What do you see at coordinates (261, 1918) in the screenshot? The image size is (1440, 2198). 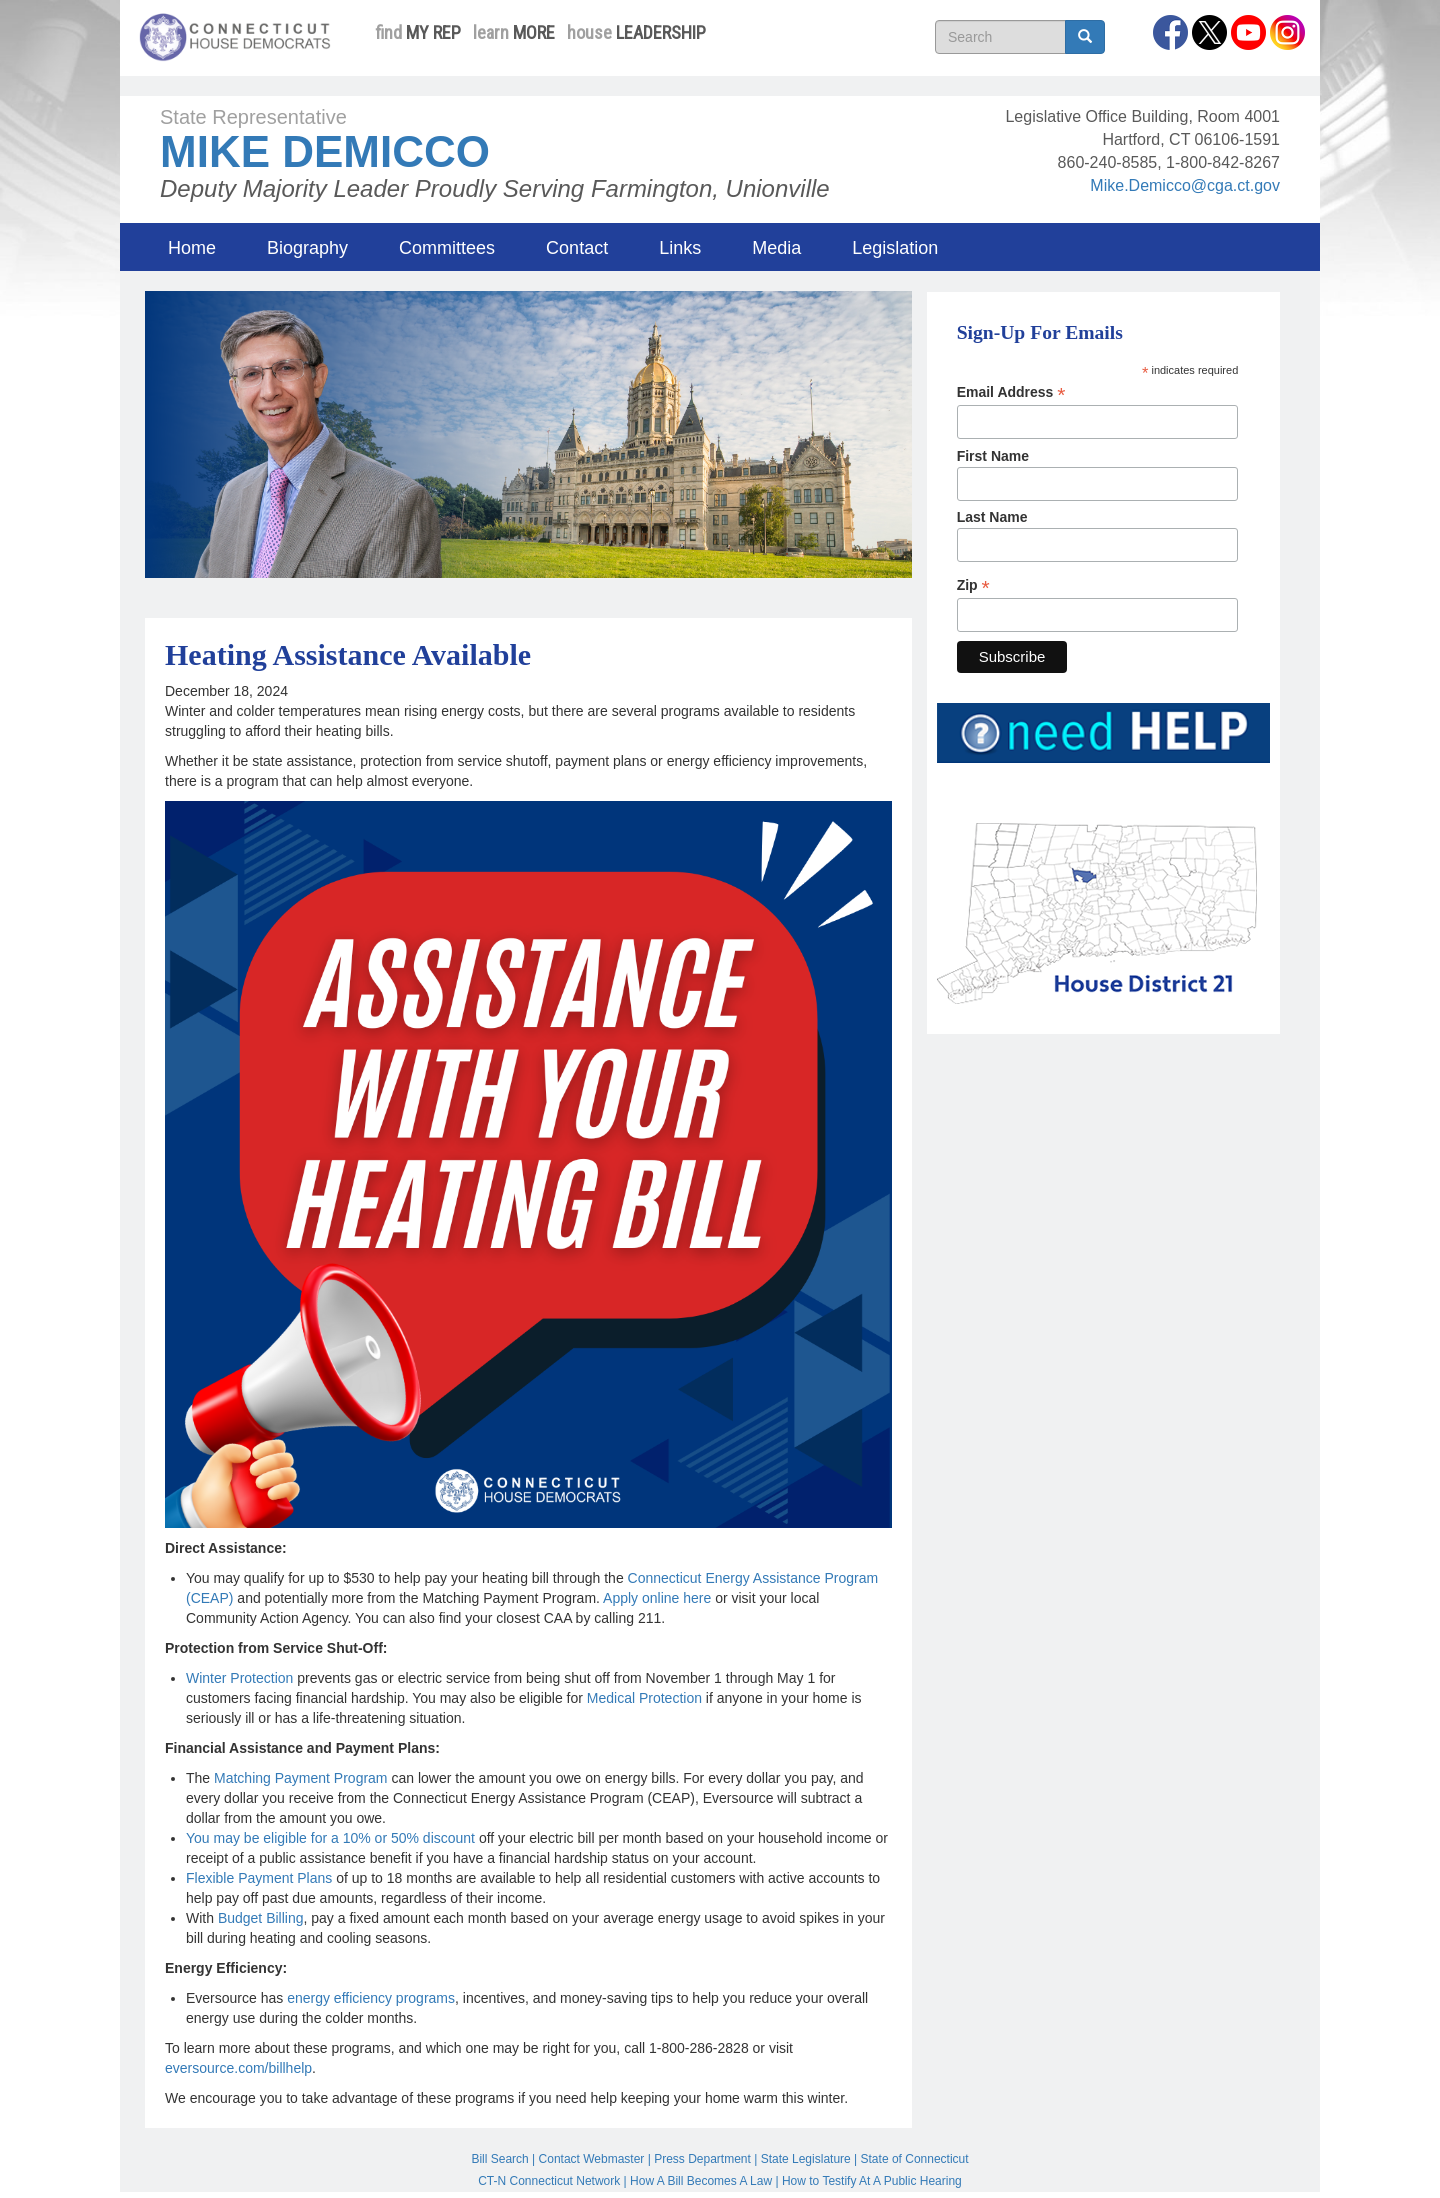 I see `Budget Billing` at bounding box center [261, 1918].